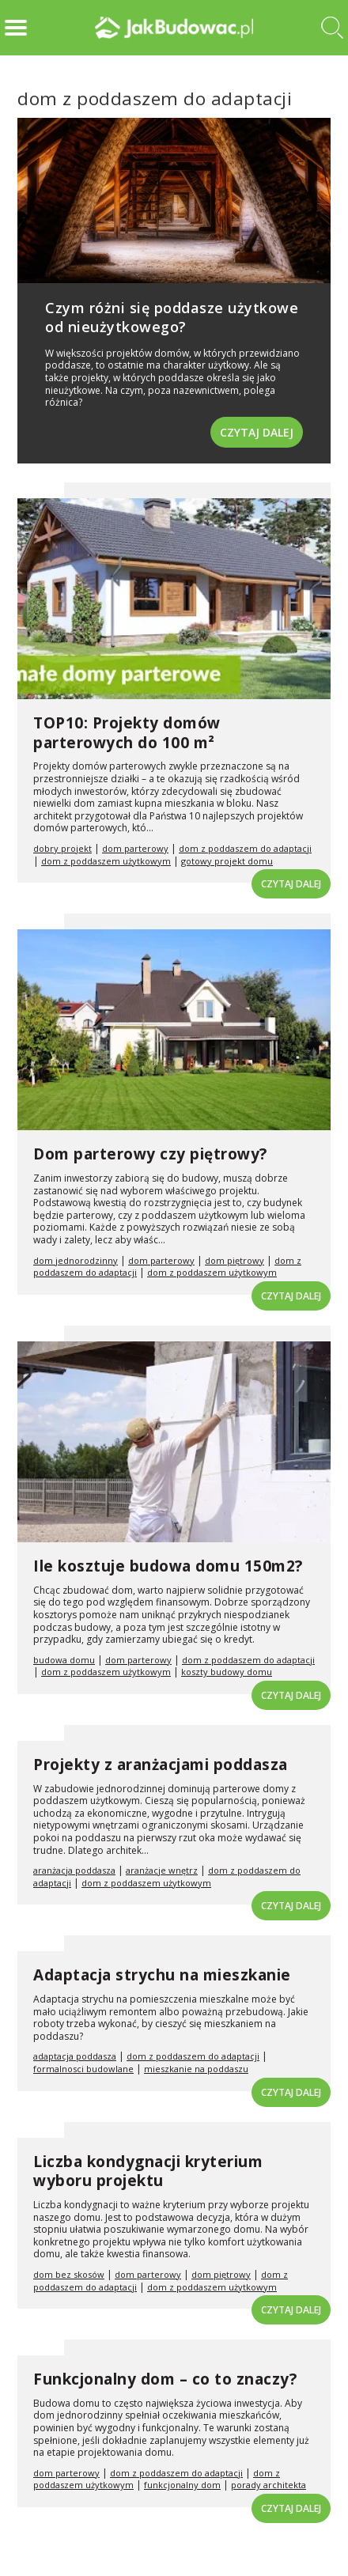 This screenshot has width=348, height=2576. What do you see at coordinates (227, 861) in the screenshot?
I see `gotowy projekt domu` at bounding box center [227, 861].